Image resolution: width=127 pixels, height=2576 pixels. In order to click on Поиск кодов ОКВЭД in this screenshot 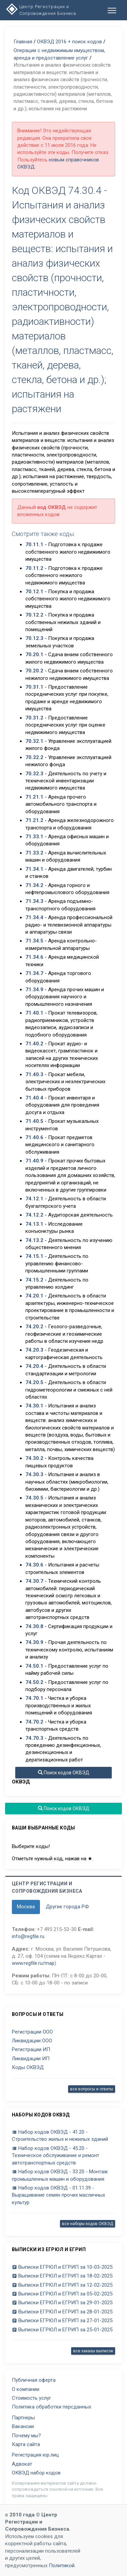, I will do `click(63, 1772)`.